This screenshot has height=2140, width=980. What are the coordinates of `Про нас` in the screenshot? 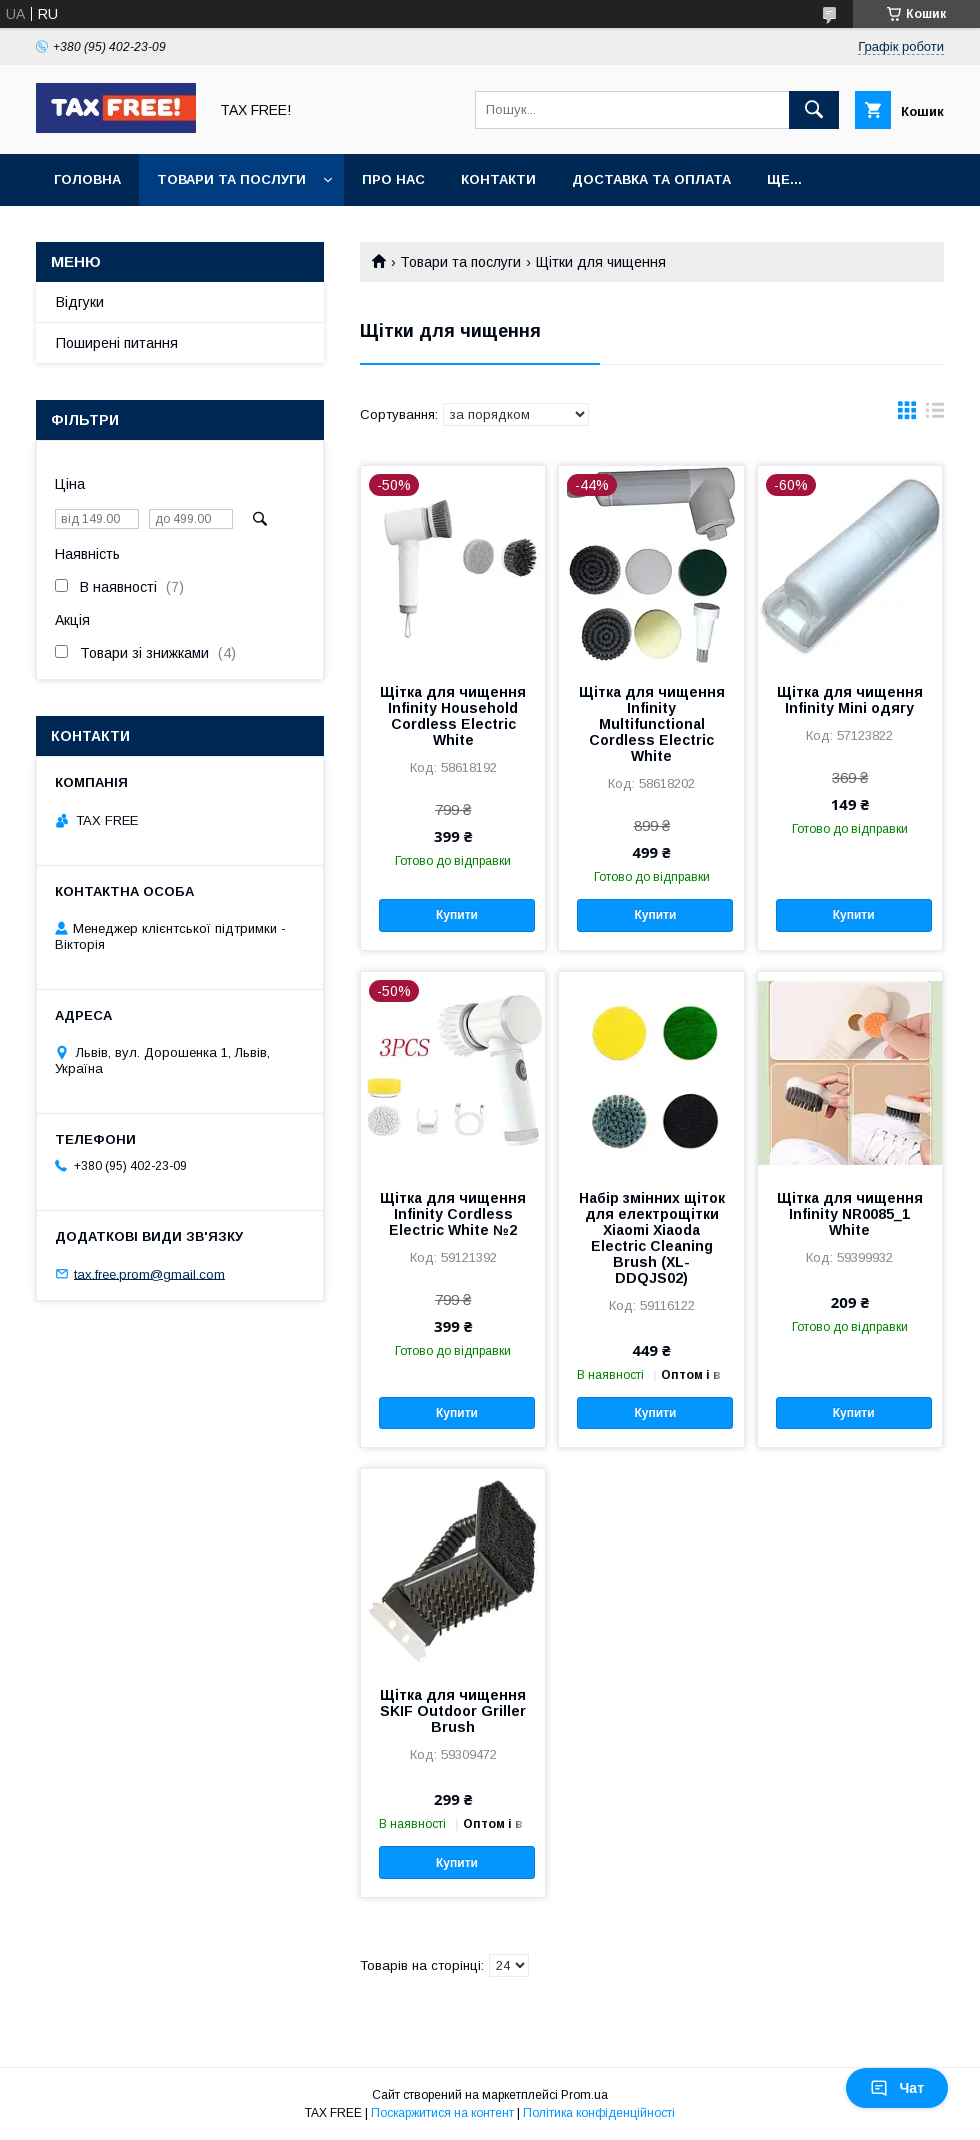 It's located at (393, 179).